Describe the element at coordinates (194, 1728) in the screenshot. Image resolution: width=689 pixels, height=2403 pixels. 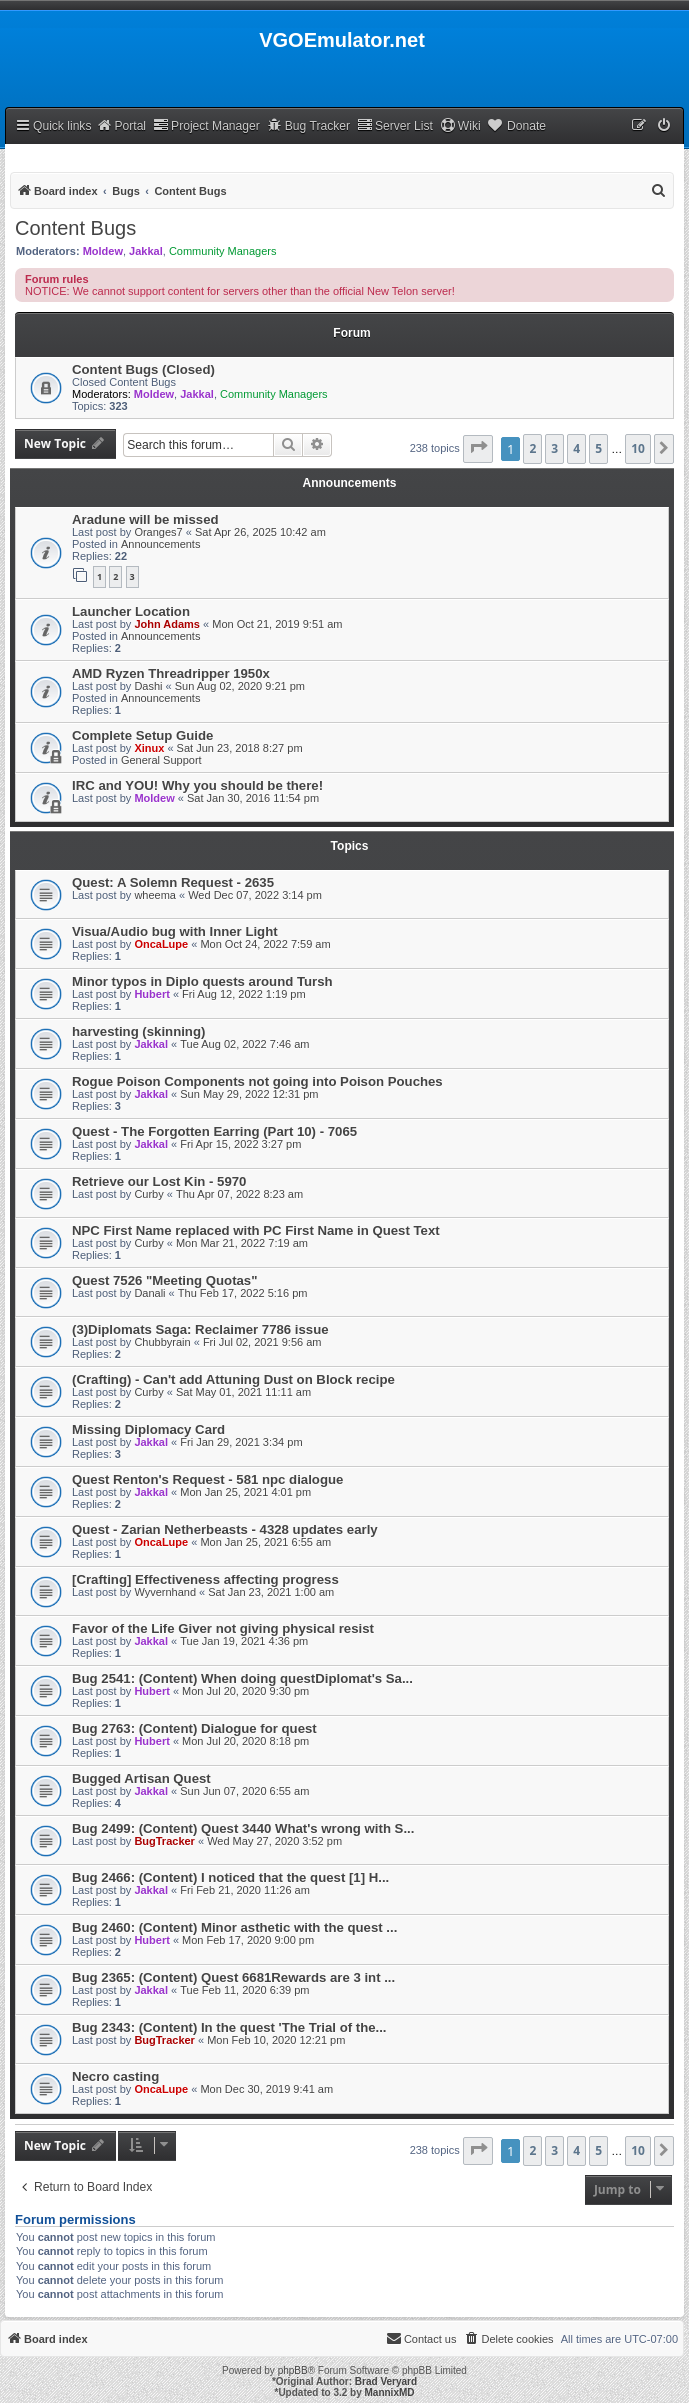
I see `Bug 2763: (Content) Dialogue for quest` at that location.